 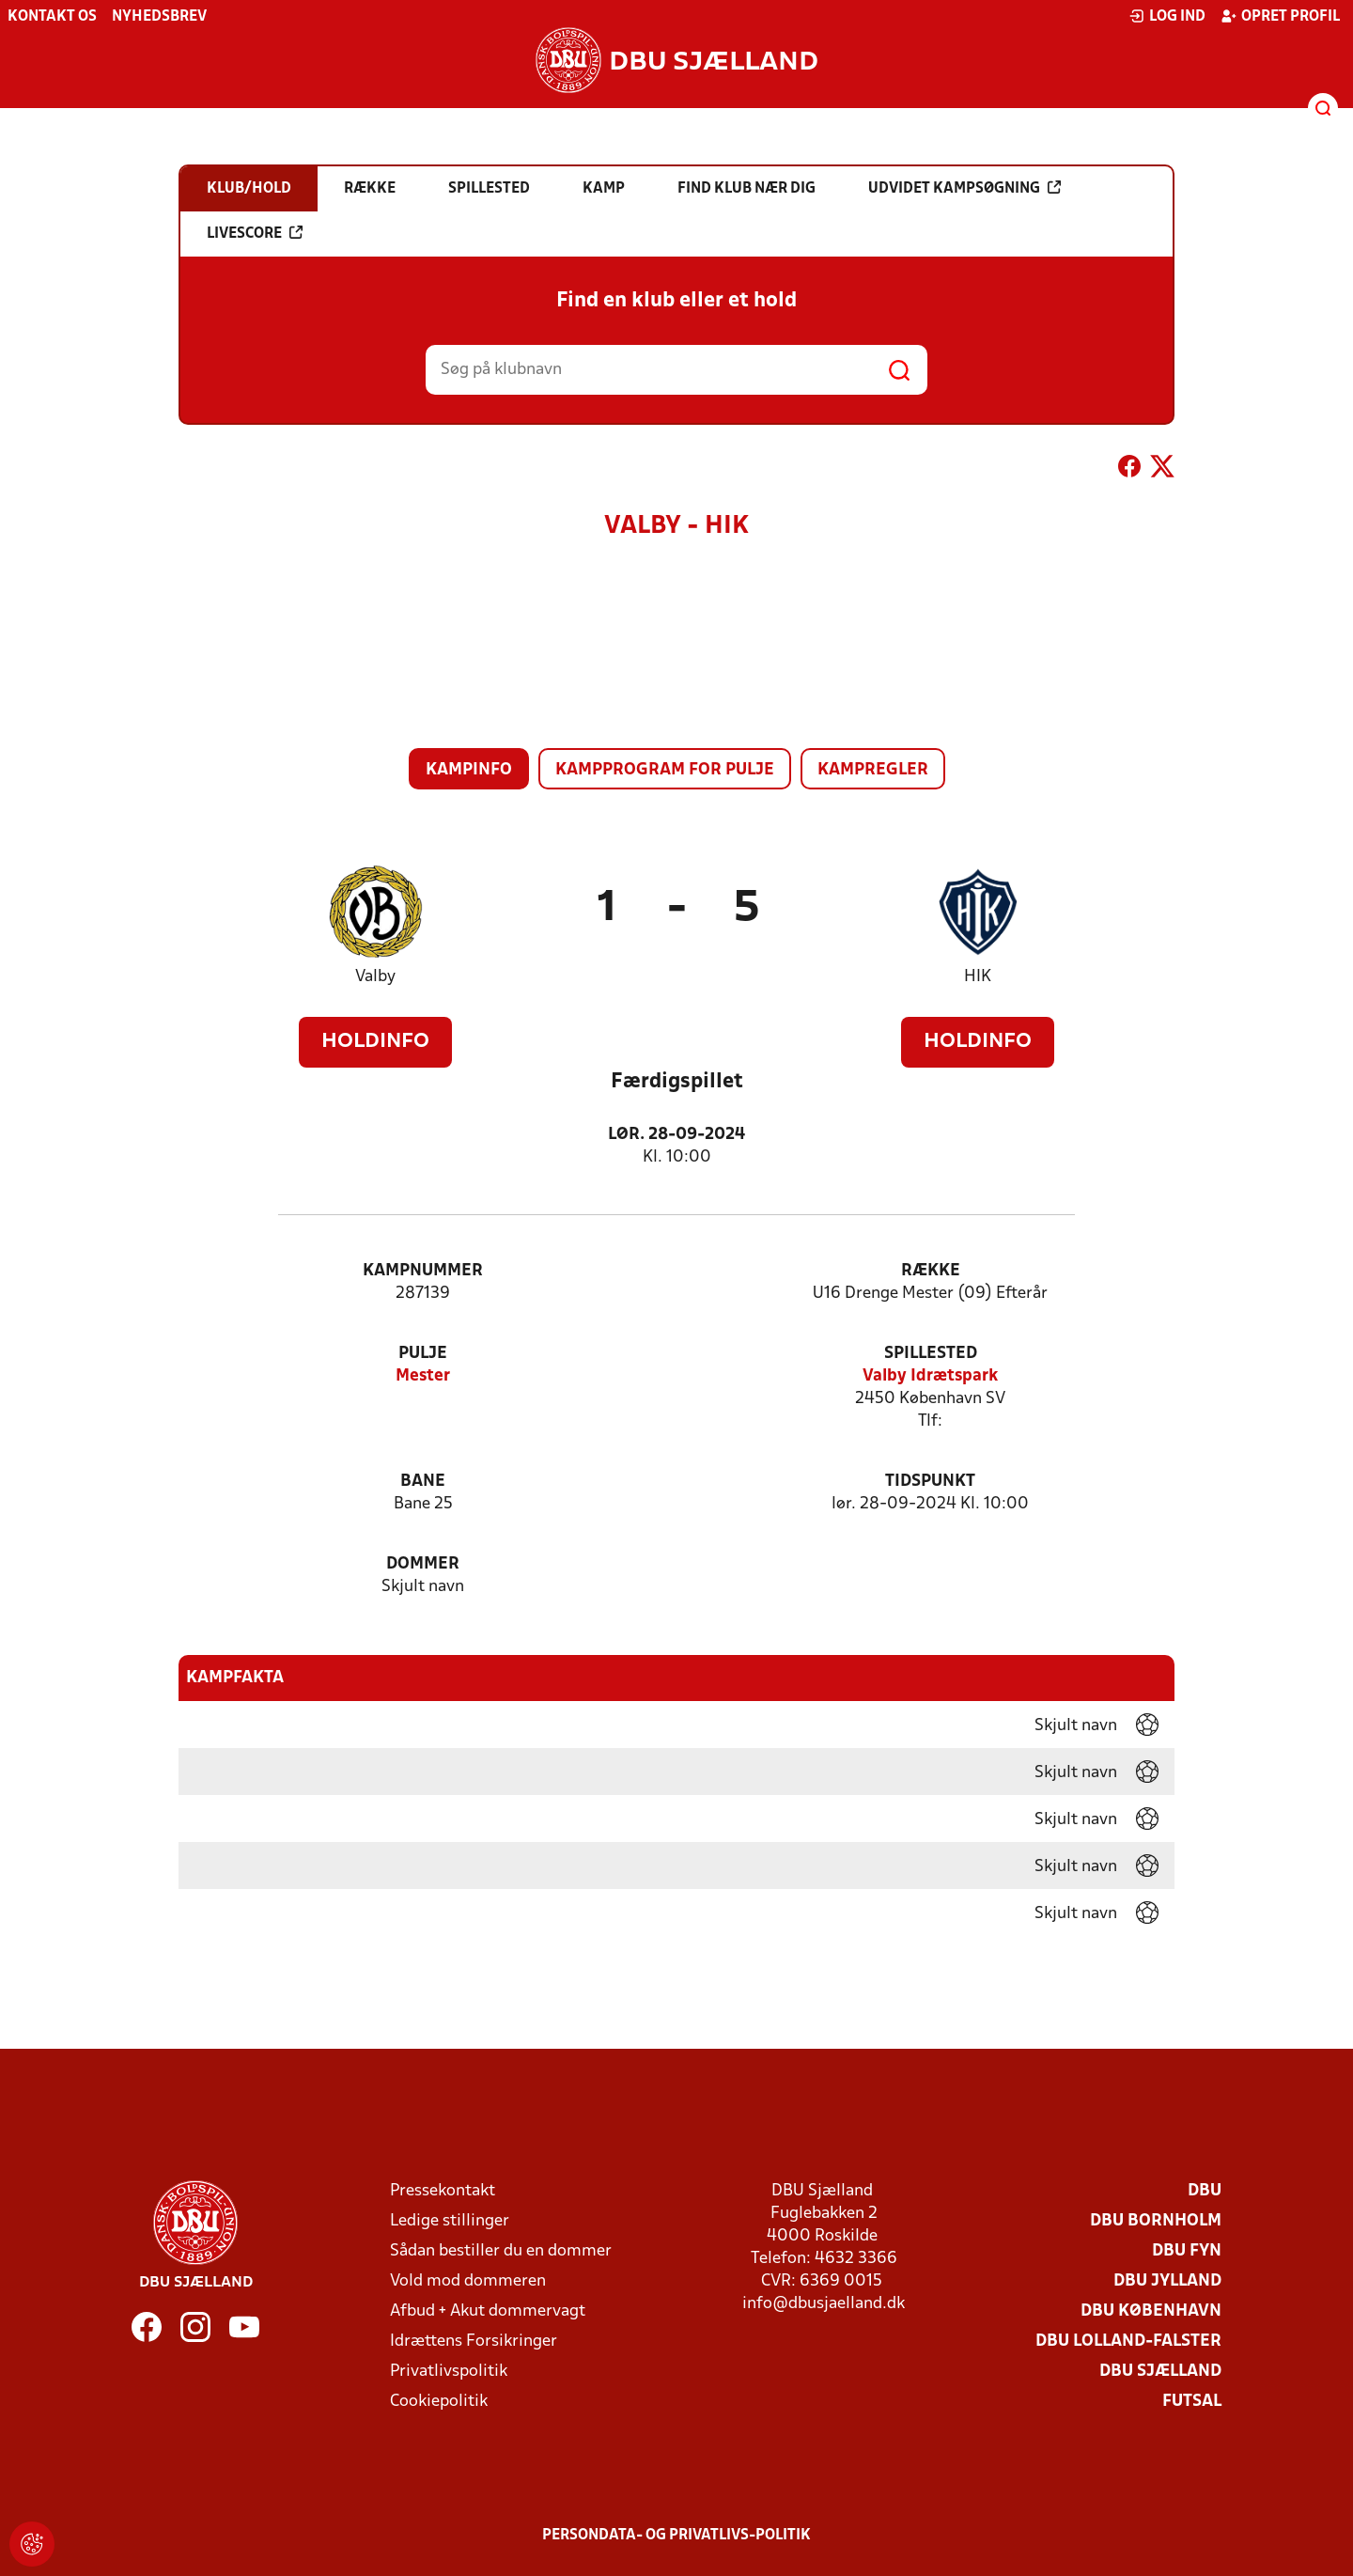 What do you see at coordinates (469, 770) in the screenshot?
I see `Kampinfo` at bounding box center [469, 770].